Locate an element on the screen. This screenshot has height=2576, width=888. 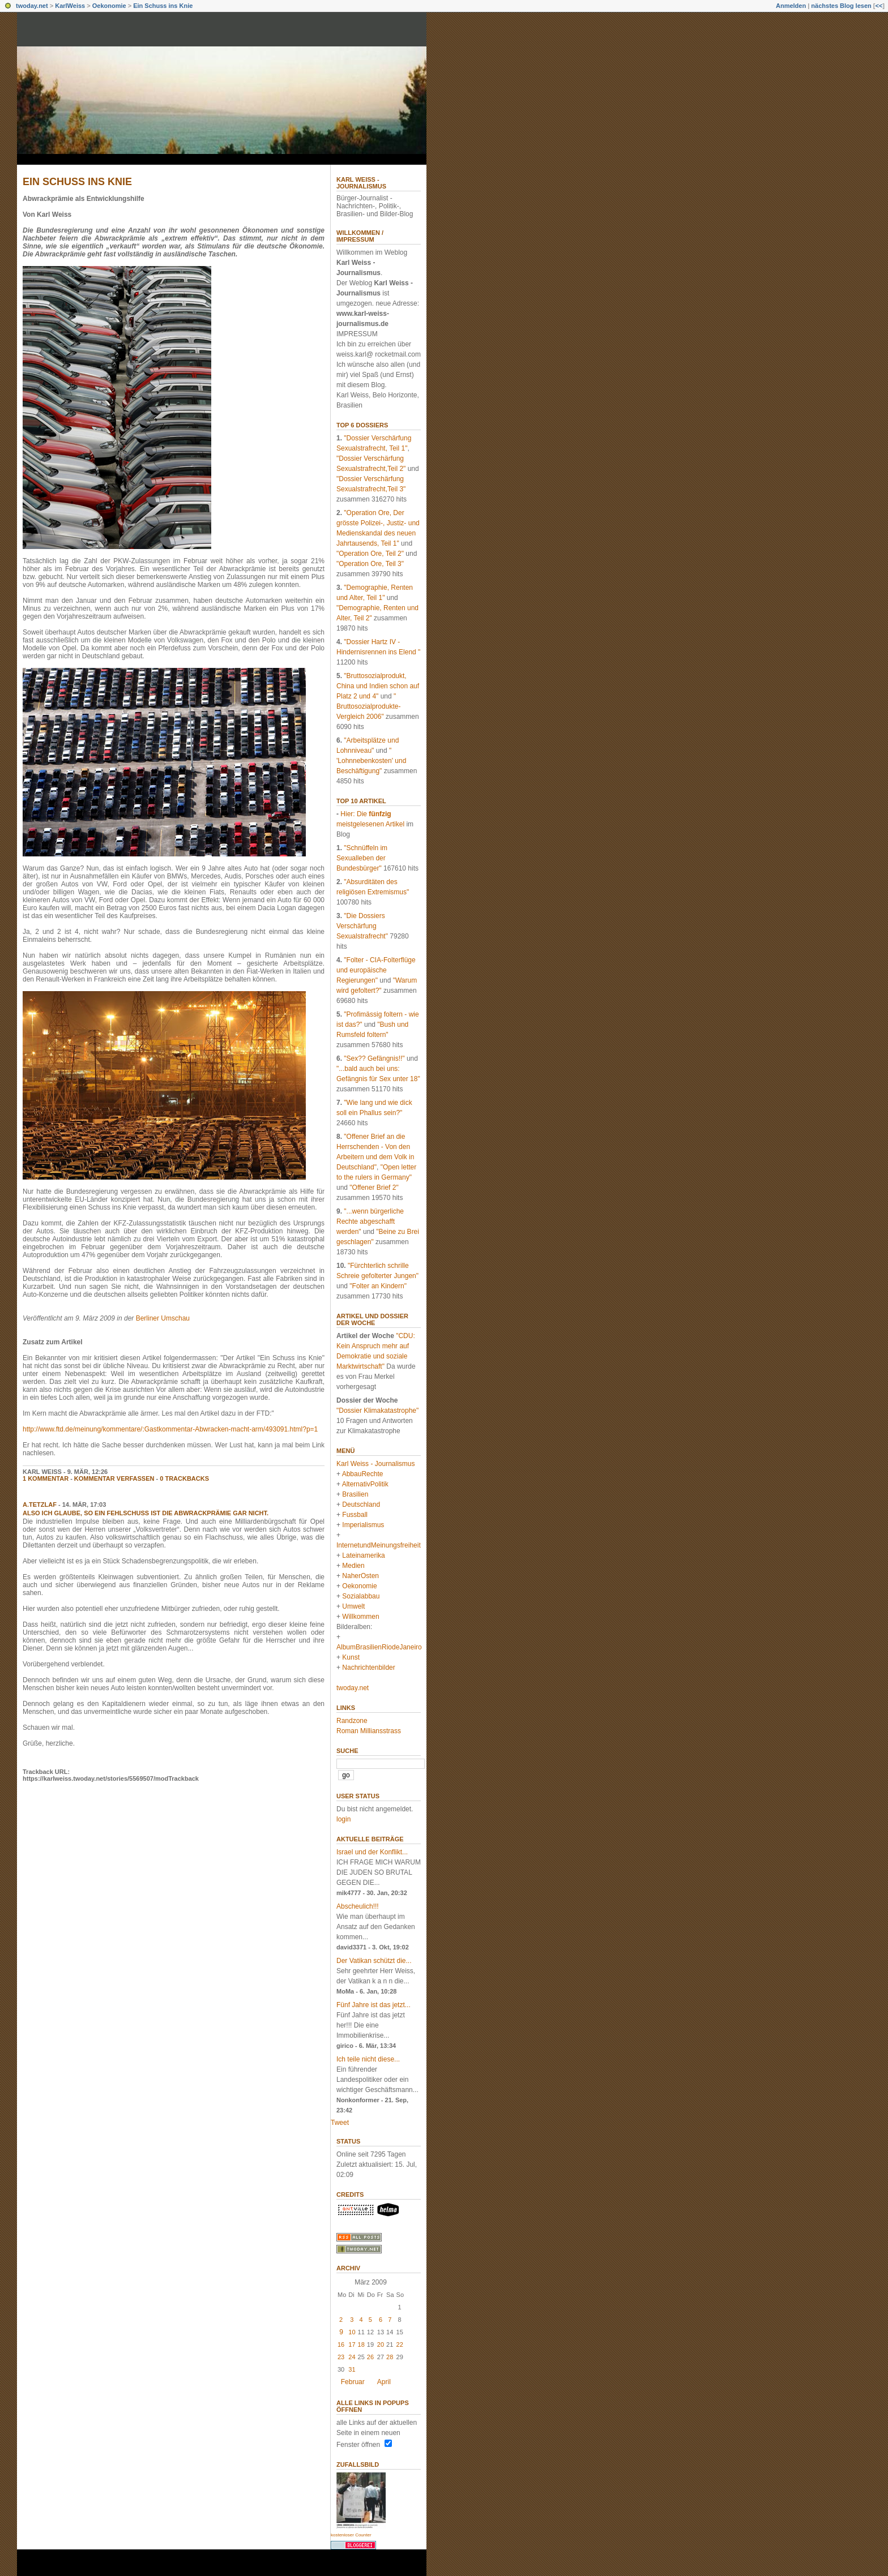
Februar is located at coordinates (353, 2382).